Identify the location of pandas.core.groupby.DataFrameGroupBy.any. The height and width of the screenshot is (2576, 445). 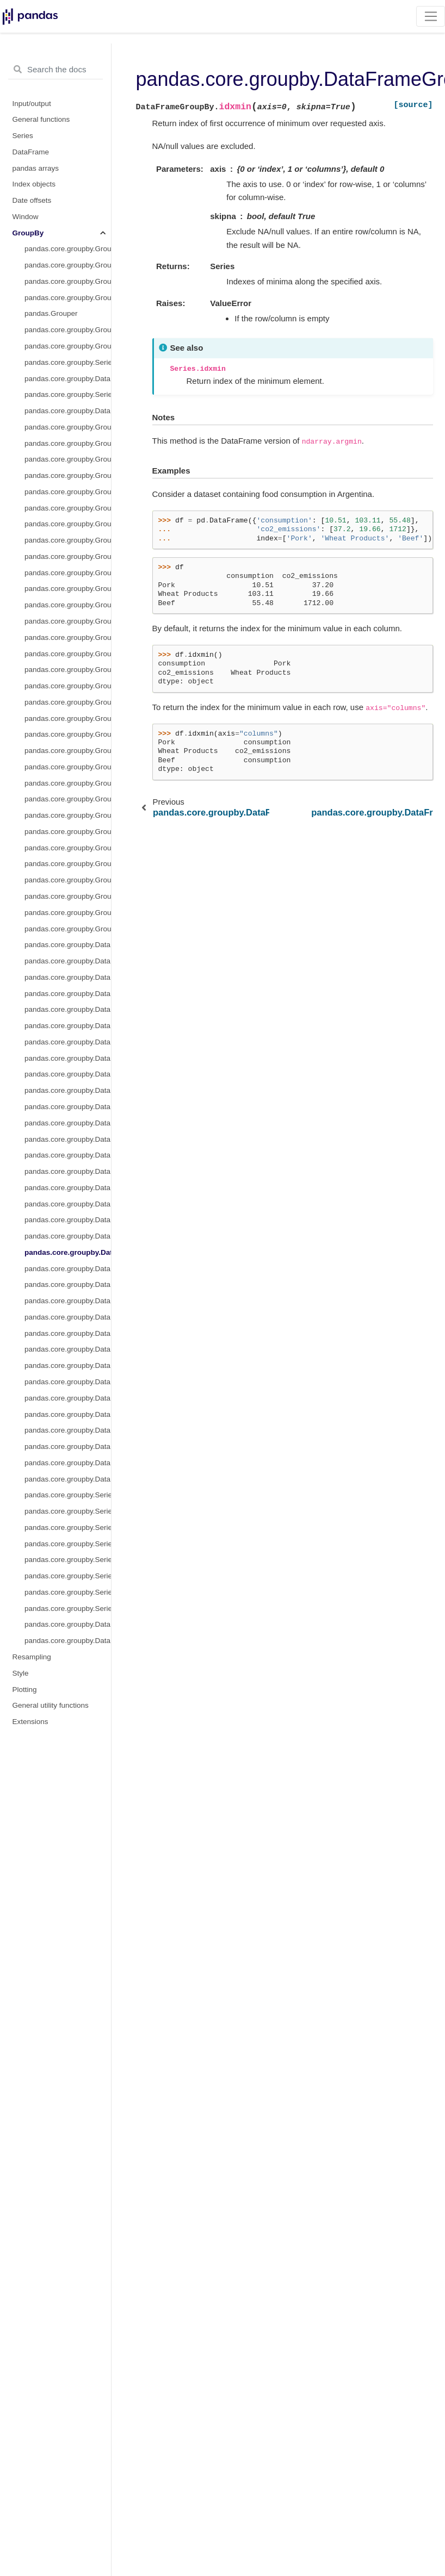
(67, 961).